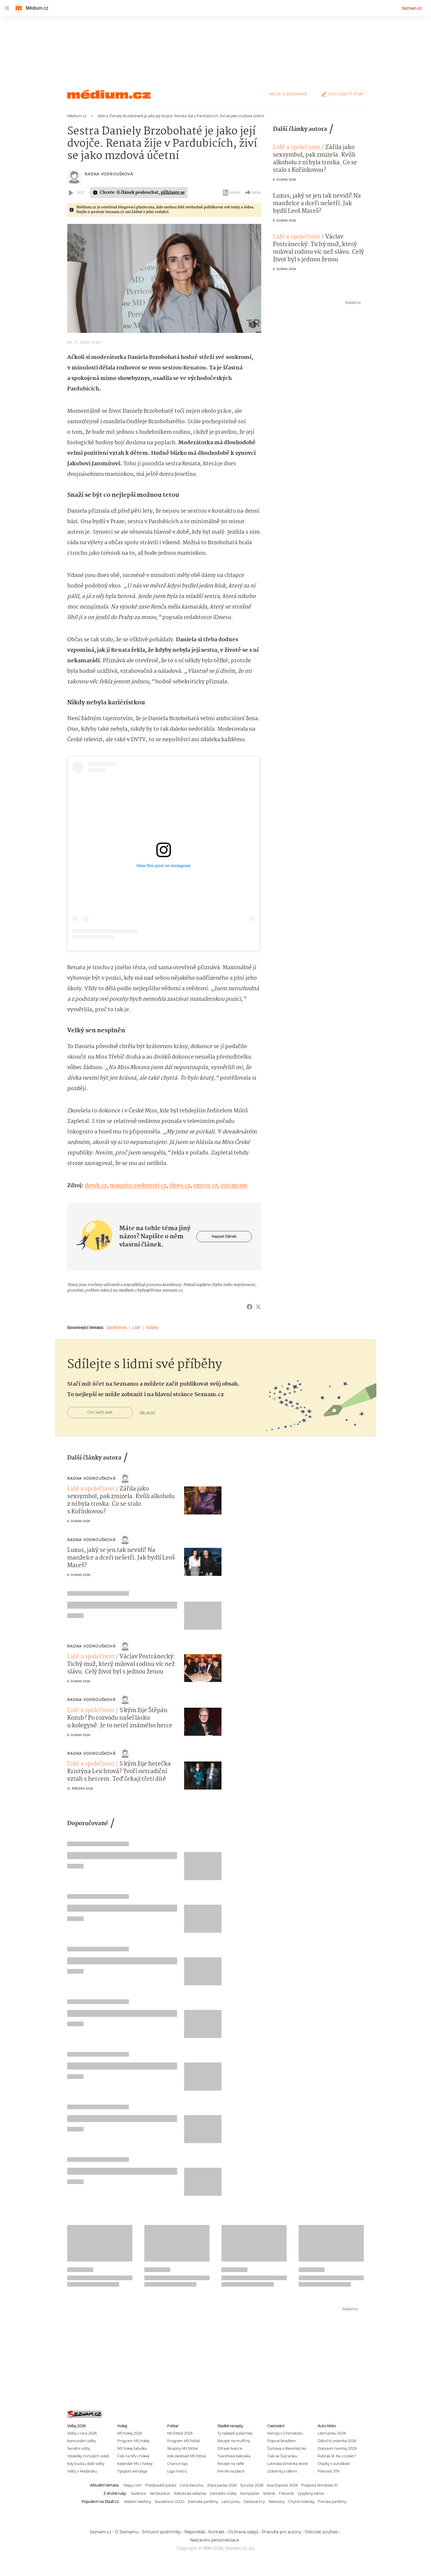 This screenshot has width=431, height=2576. I want to click on Sazenice, so click(138, 2493).